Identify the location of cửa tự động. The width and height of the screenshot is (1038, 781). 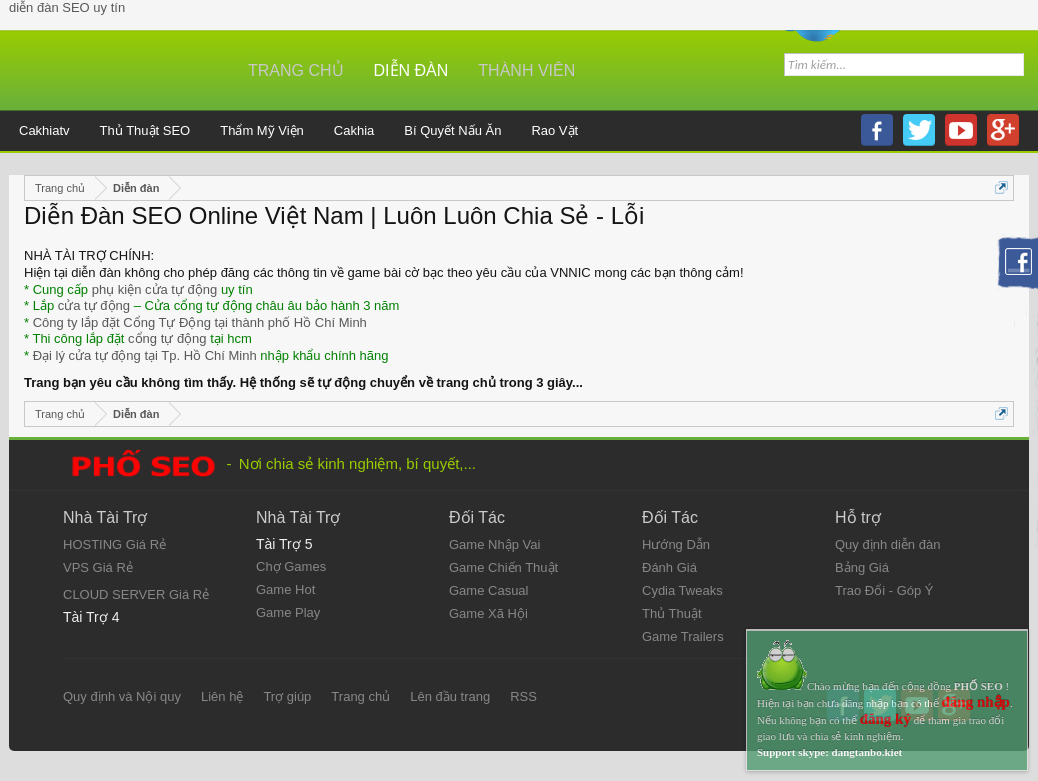
(94, 305).